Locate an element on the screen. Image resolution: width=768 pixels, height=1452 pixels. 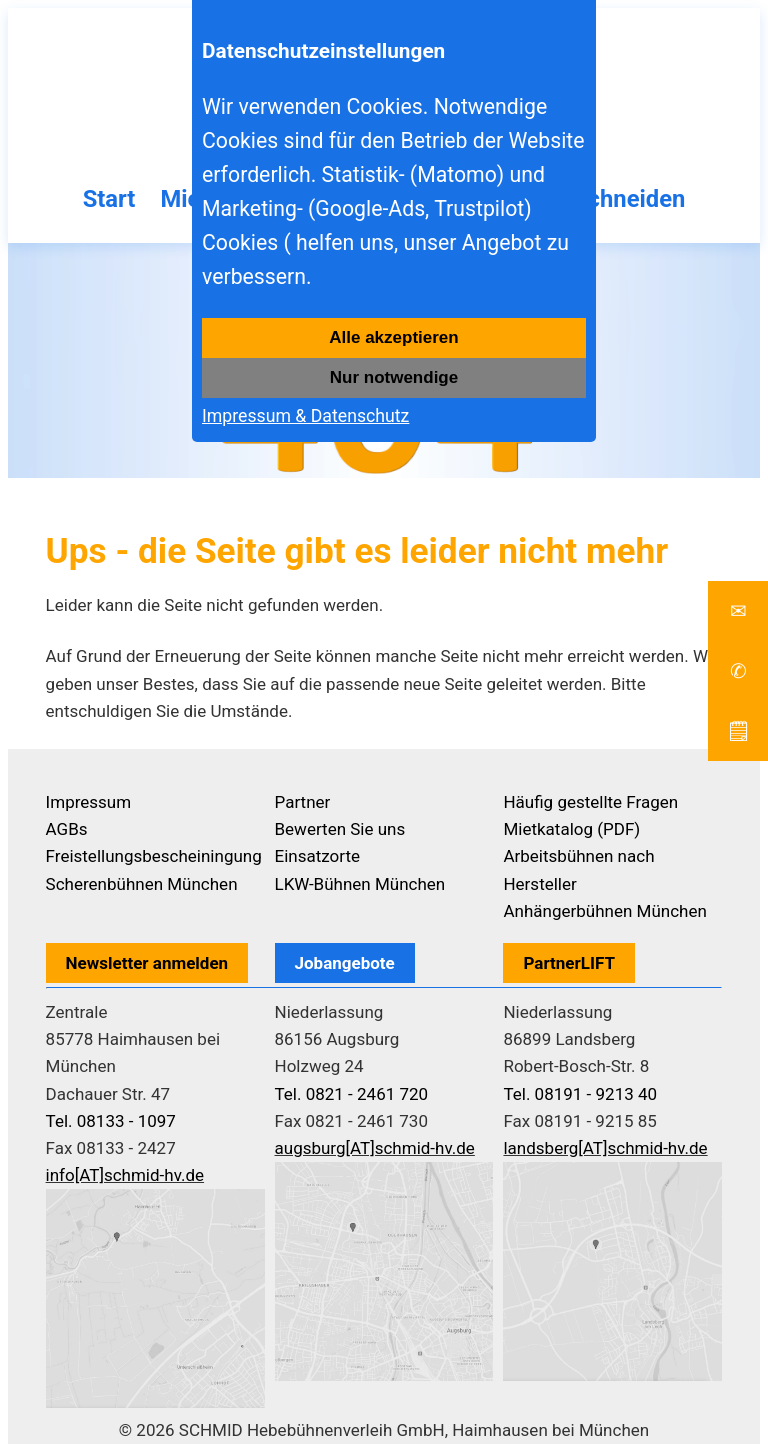
Bewerten Sie uns is located at coordinates (340, 829).